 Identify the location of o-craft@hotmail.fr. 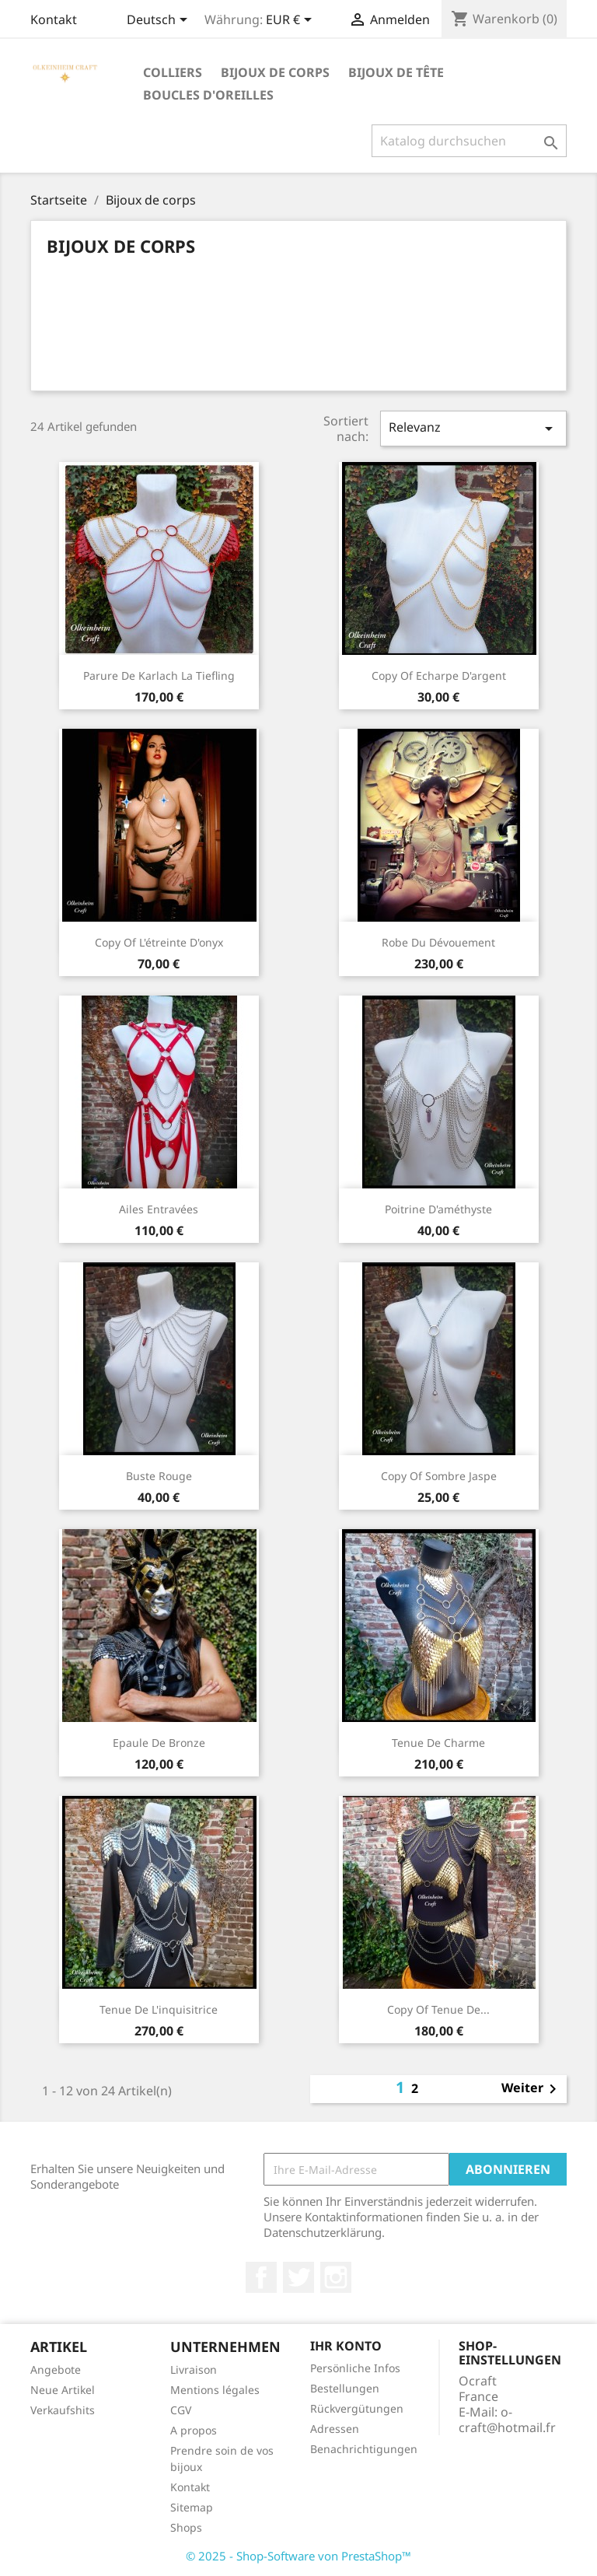
(507, 2419).